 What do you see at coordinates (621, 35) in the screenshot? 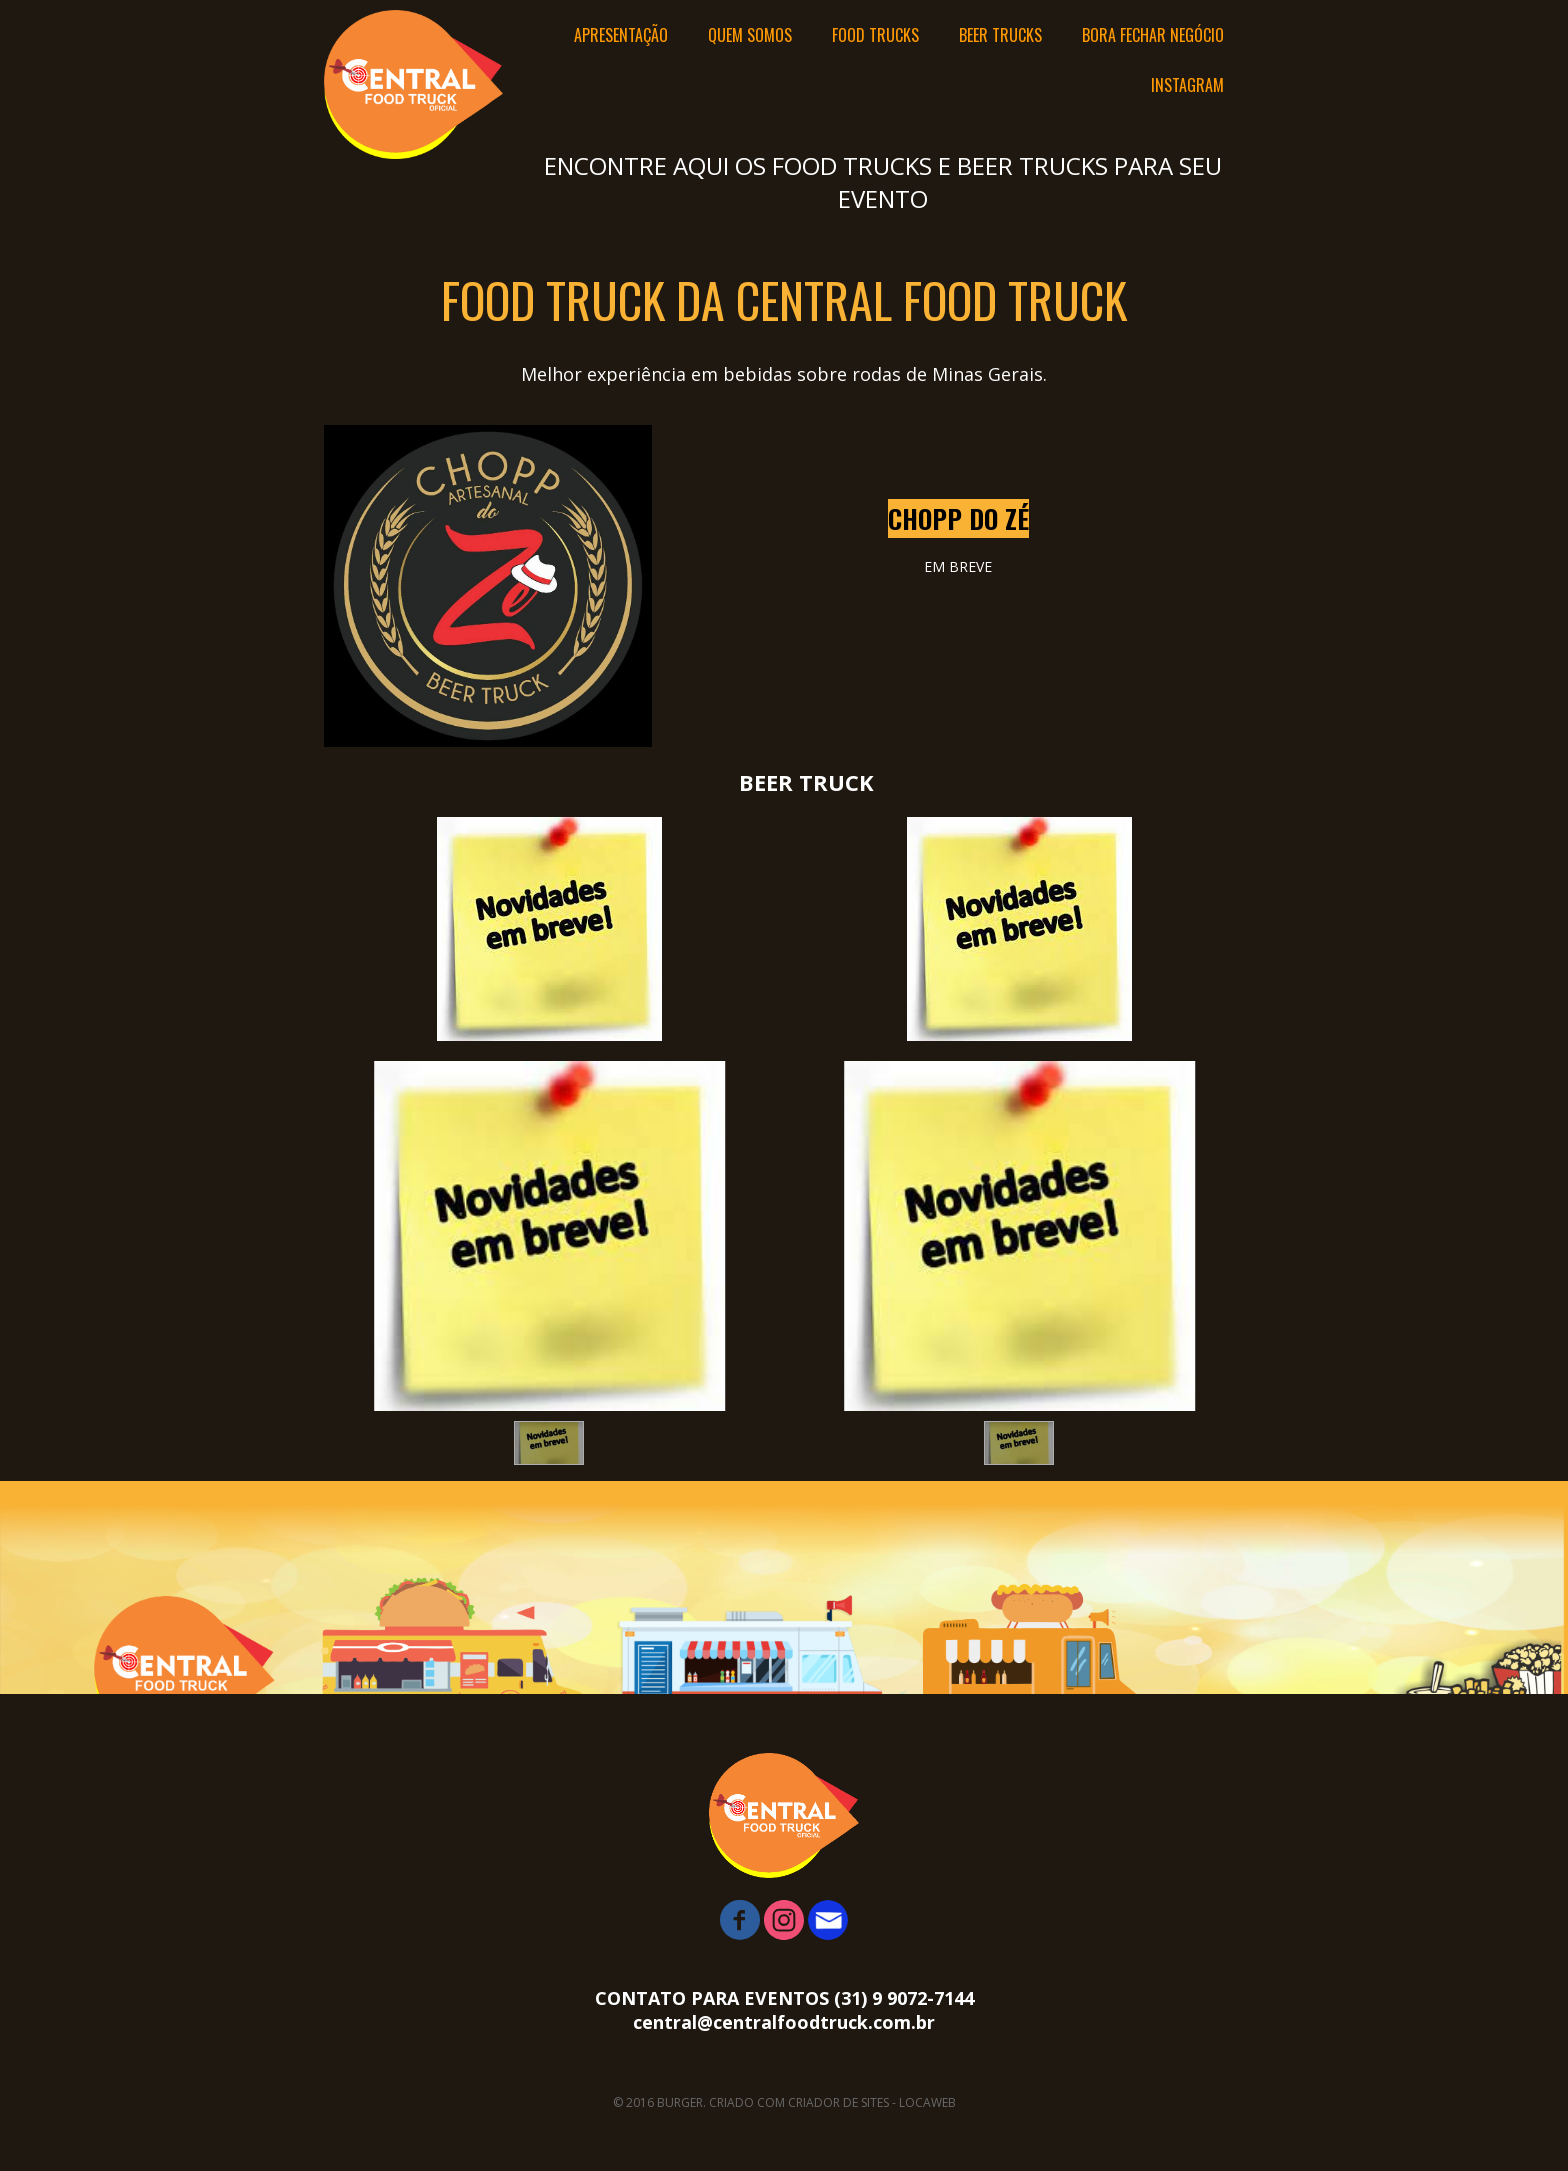
I see `APRESENTAÇÃO [menuitem]` at bounding box center [621, 35].